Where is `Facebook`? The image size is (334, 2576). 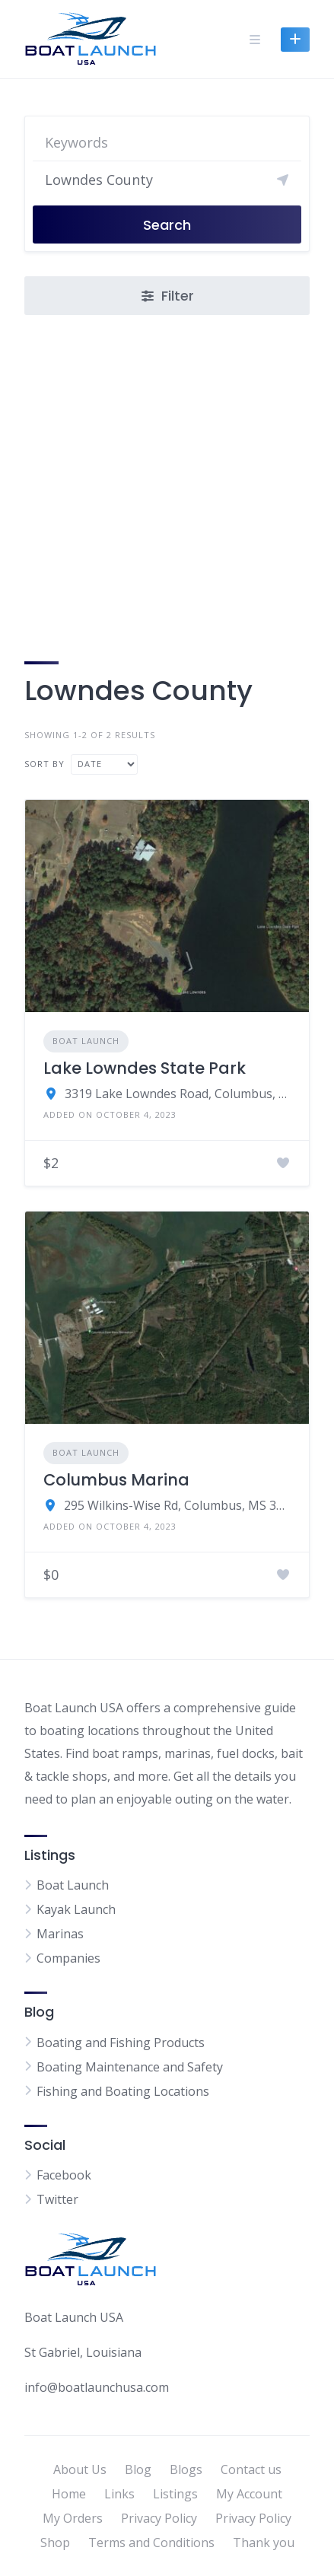 Facebook is located at coordinates (64, 2175).